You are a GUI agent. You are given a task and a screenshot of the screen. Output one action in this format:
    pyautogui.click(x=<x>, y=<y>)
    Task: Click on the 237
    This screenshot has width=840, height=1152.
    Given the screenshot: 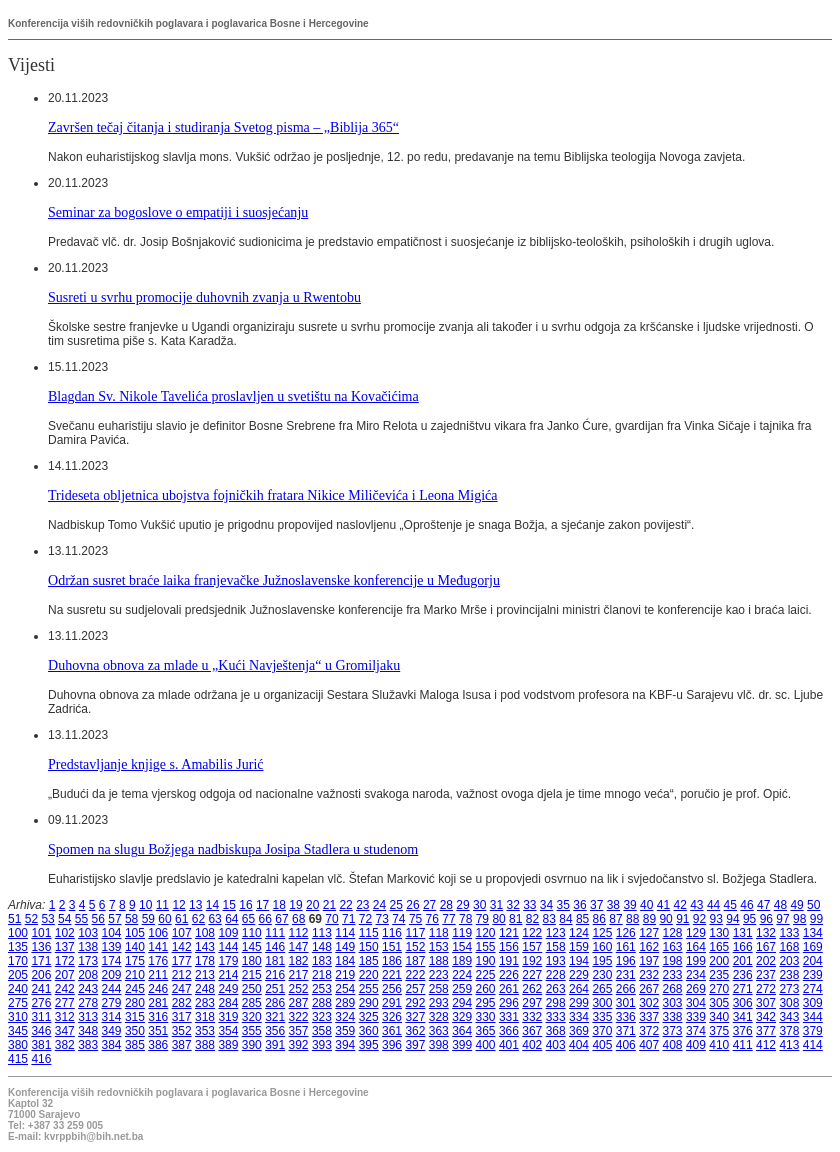 What is the action you would take?
    pyautogui.click(x=766, y=975)
    